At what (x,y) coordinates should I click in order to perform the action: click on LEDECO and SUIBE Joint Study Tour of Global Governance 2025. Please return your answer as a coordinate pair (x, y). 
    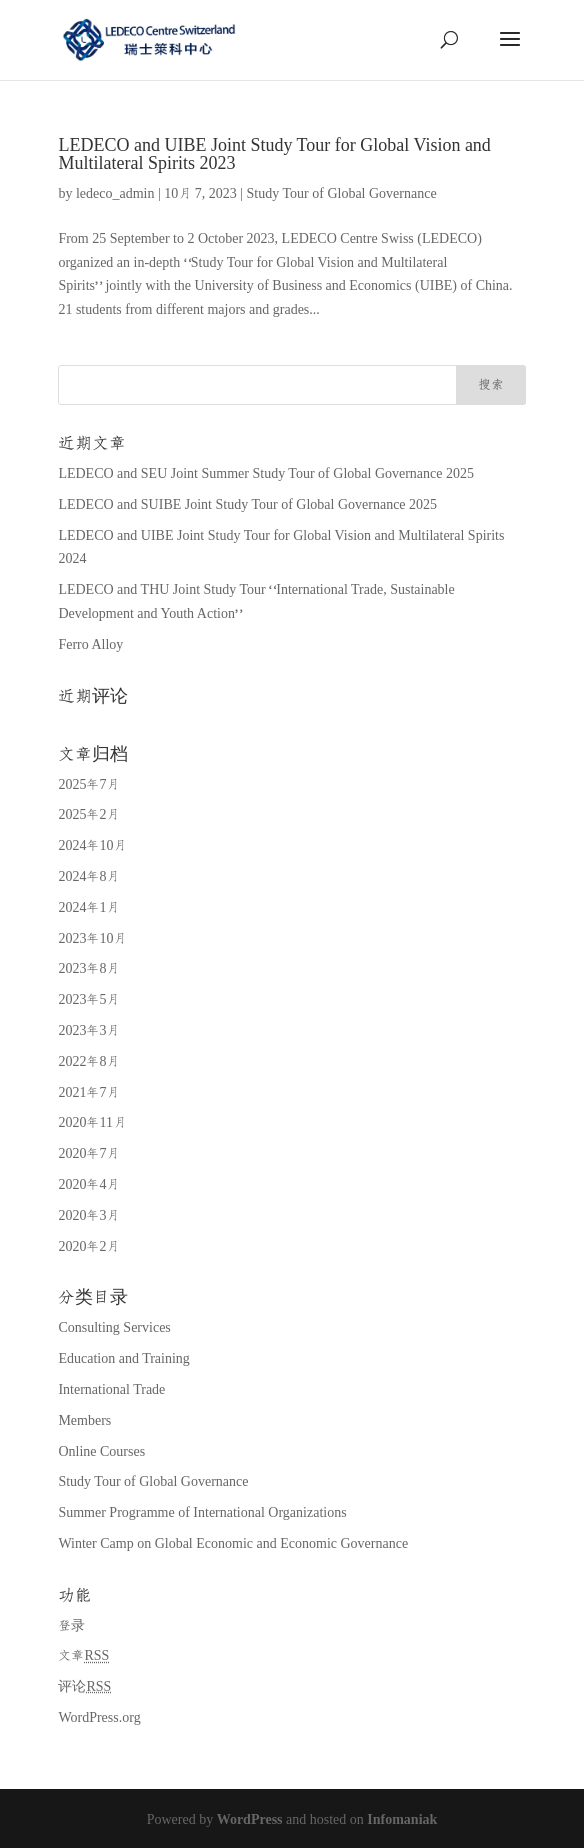
    Looking at the image, I should click on (247, 505).